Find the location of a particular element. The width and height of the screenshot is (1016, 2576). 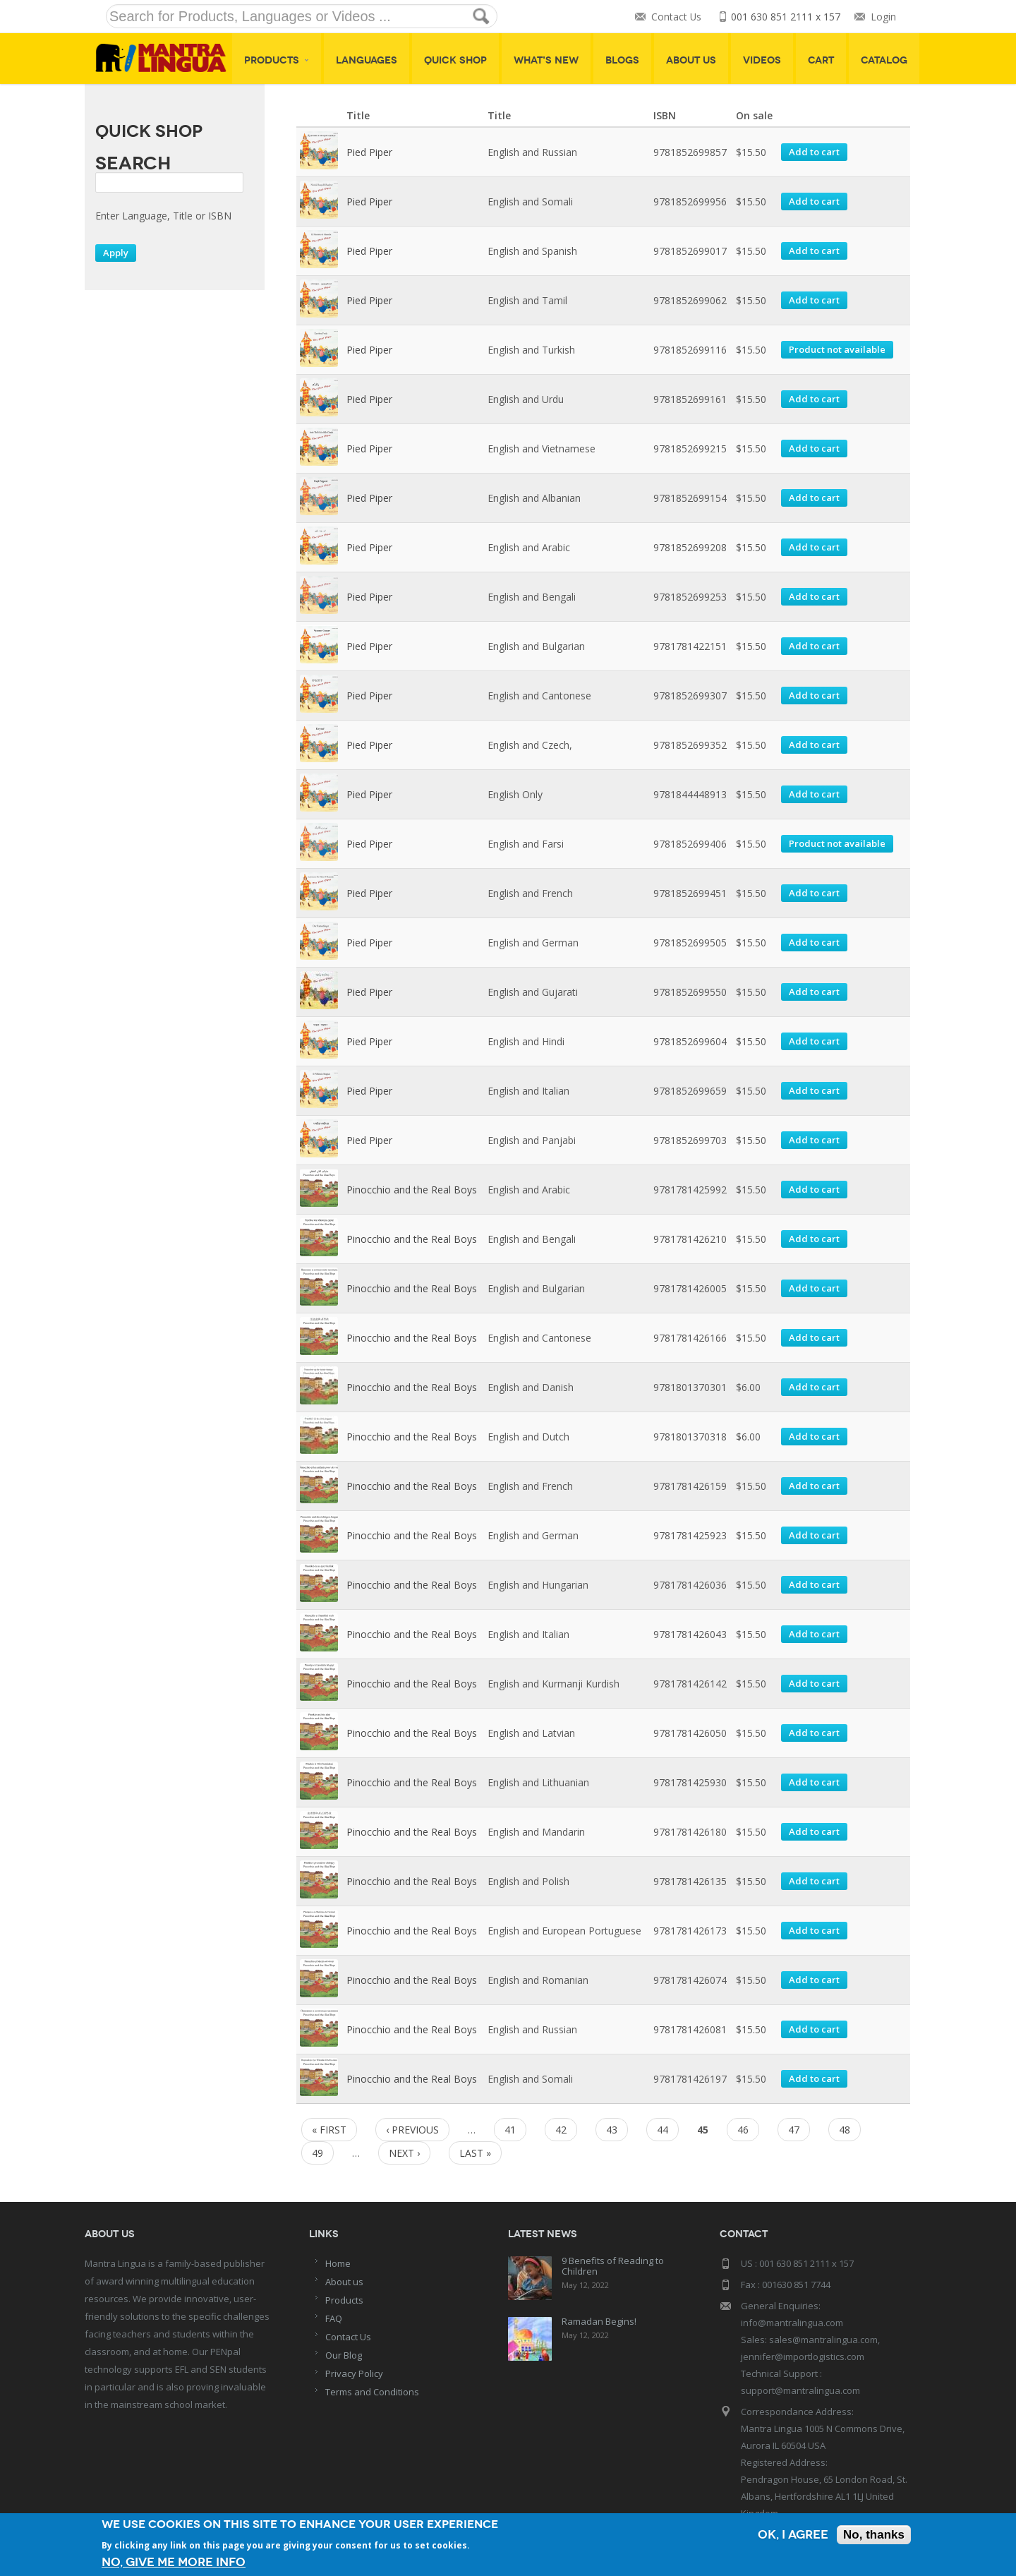

Ramadan Begins! is located at coordinates (599, 2321).